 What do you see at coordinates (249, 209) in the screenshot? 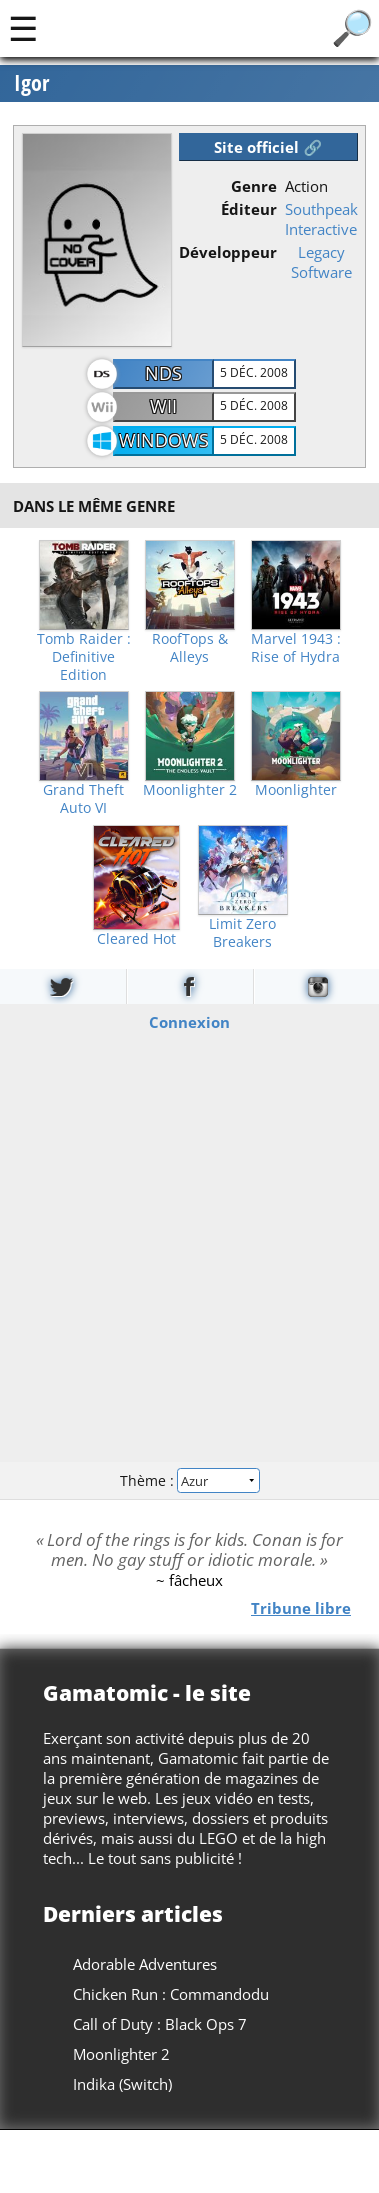
I see `Éditeur` at bounding box center [249, 209].